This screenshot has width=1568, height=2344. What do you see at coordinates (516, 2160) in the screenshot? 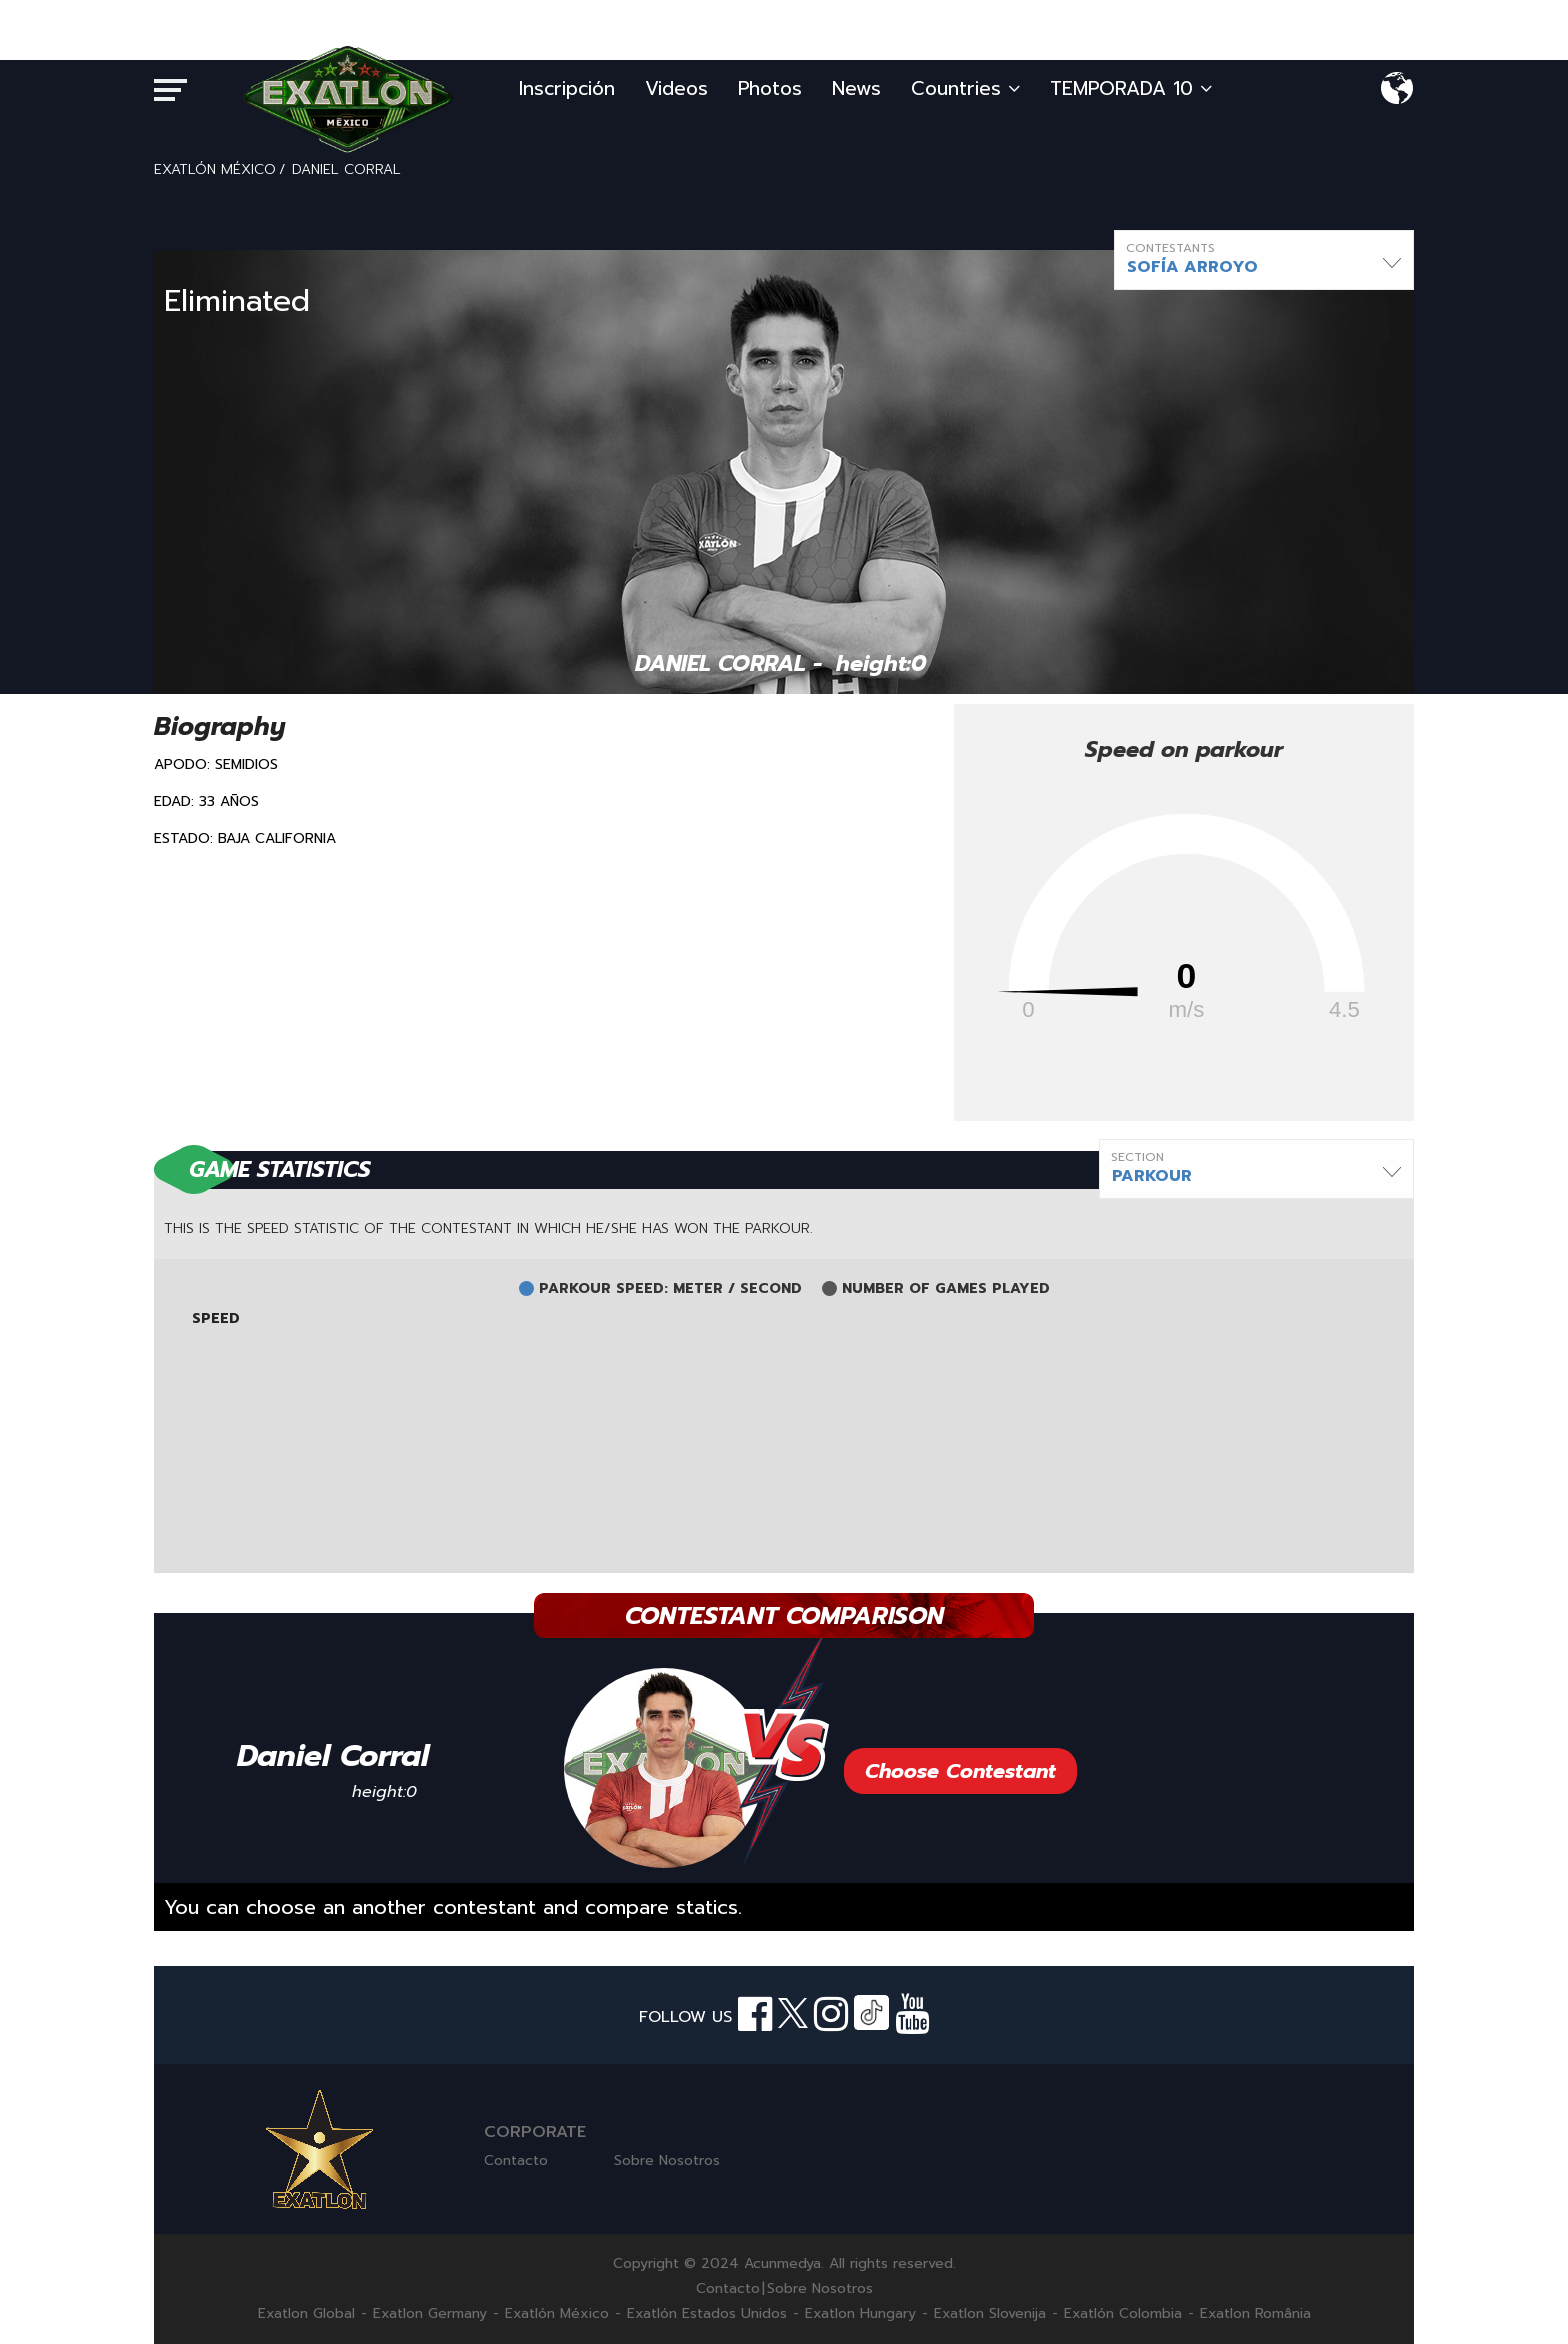
I see `Contacto` at bounding box center [516, 2160].